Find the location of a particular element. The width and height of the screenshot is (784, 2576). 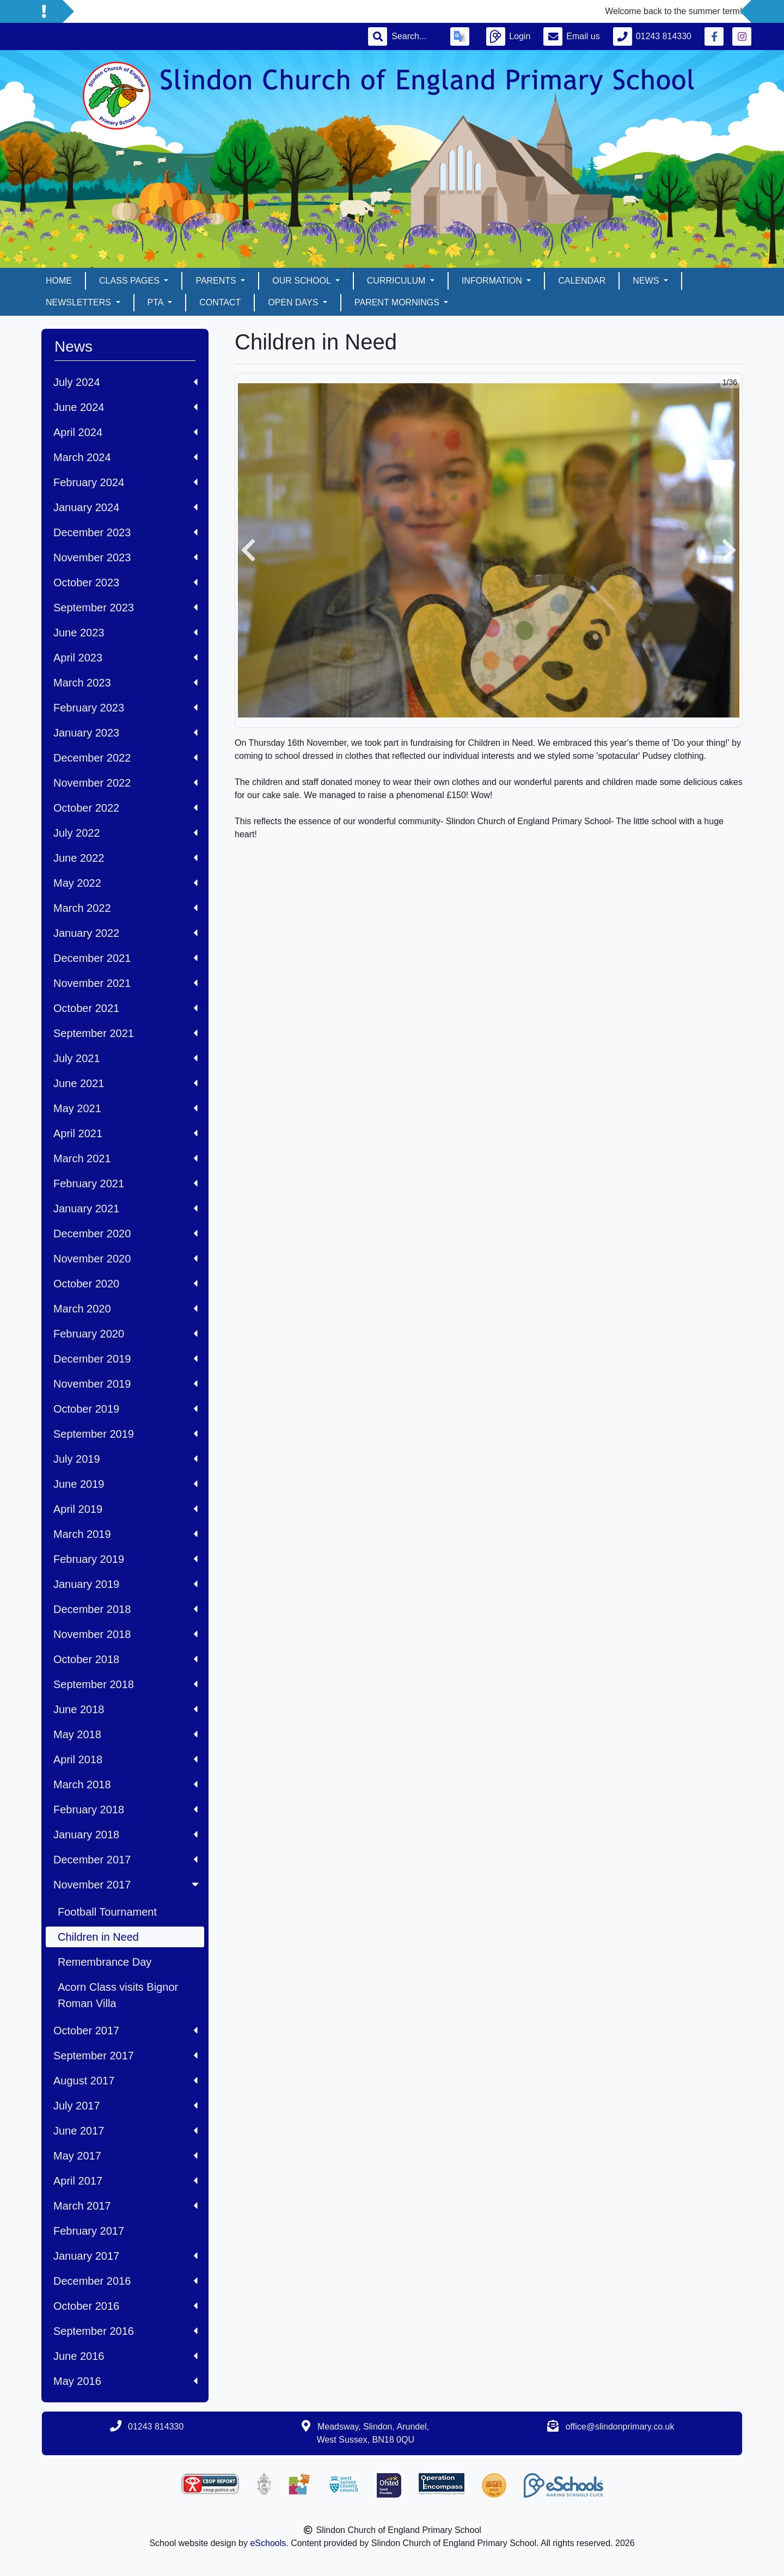

October 2021 is located at coordinates (125, 1008).